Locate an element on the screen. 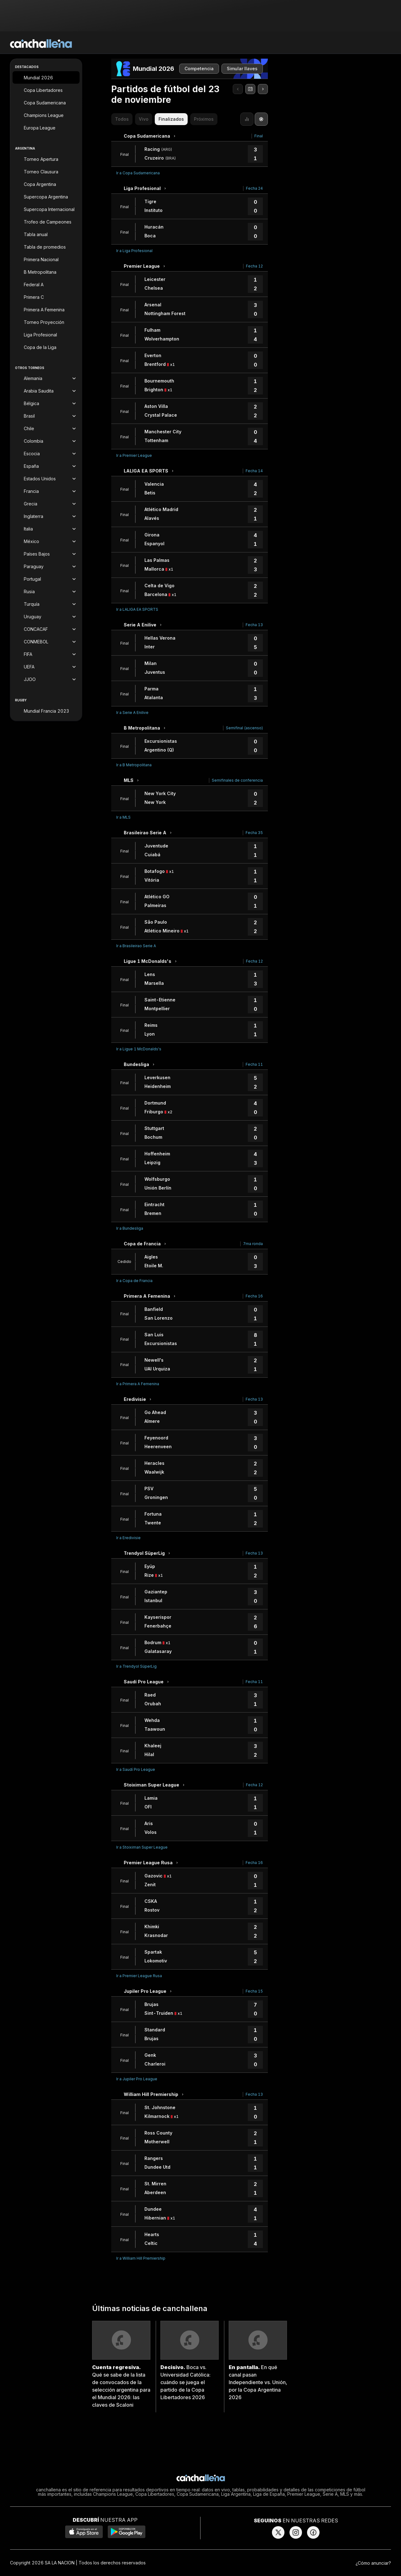 This screenshot has height=2576, width=401. Semifinales de conferencia is located at coordinates (237, 780).